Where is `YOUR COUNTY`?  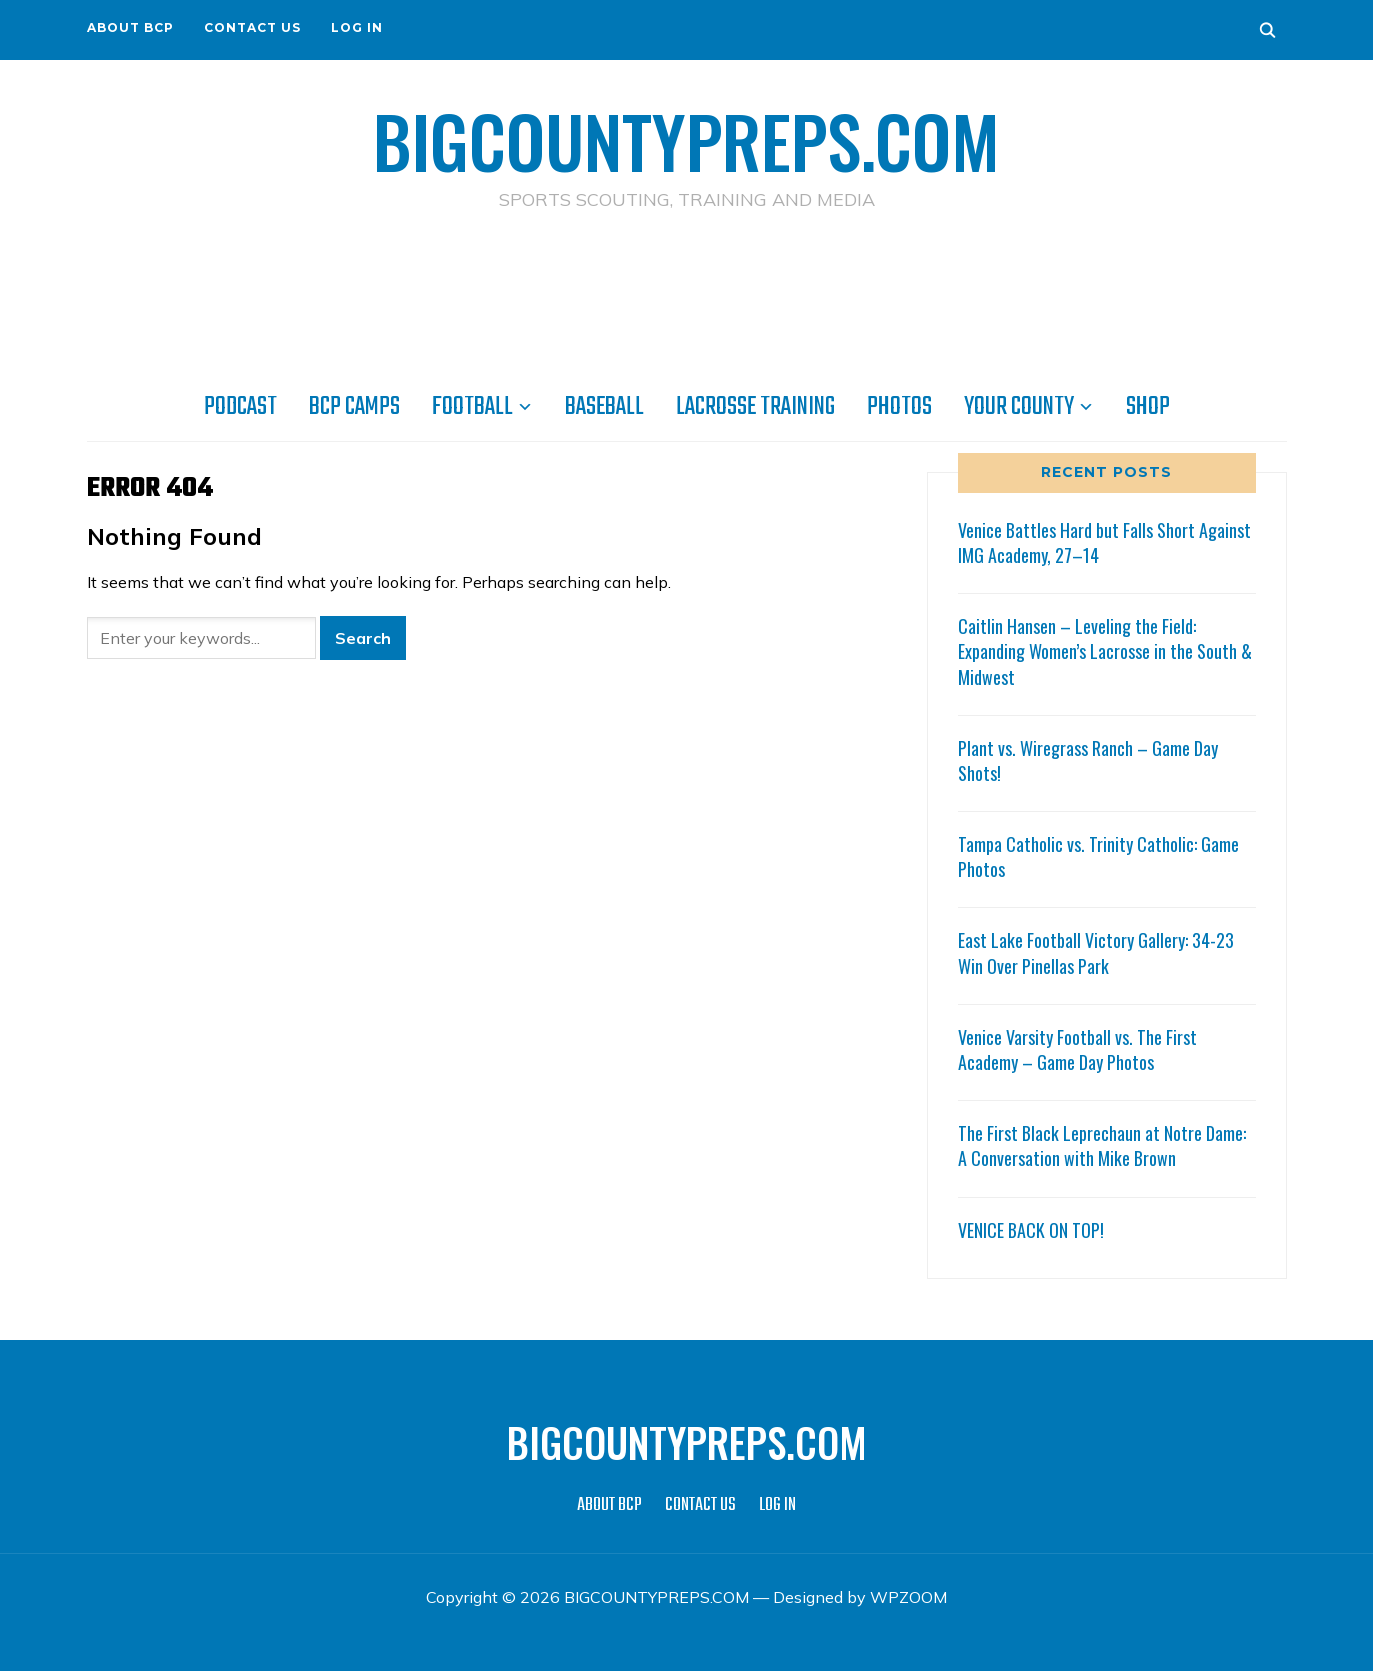
YOUR COUNTY is located at coordinates (1019, 407).